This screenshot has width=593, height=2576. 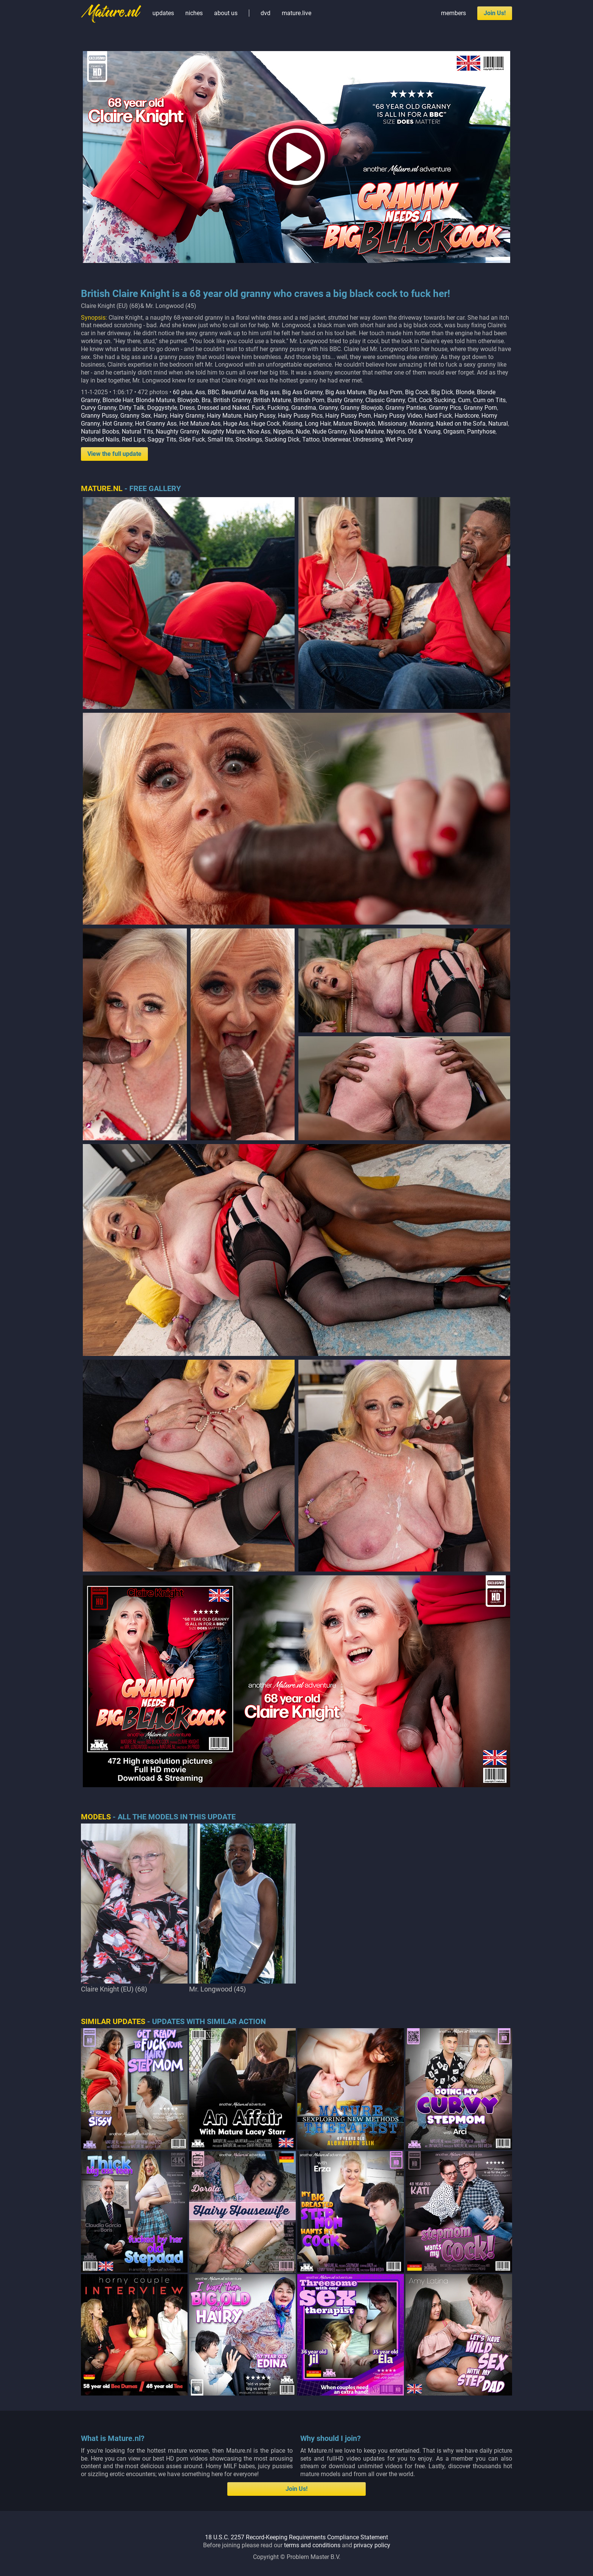 I want to click on Hairy Granny, so click(x=187, y=415).